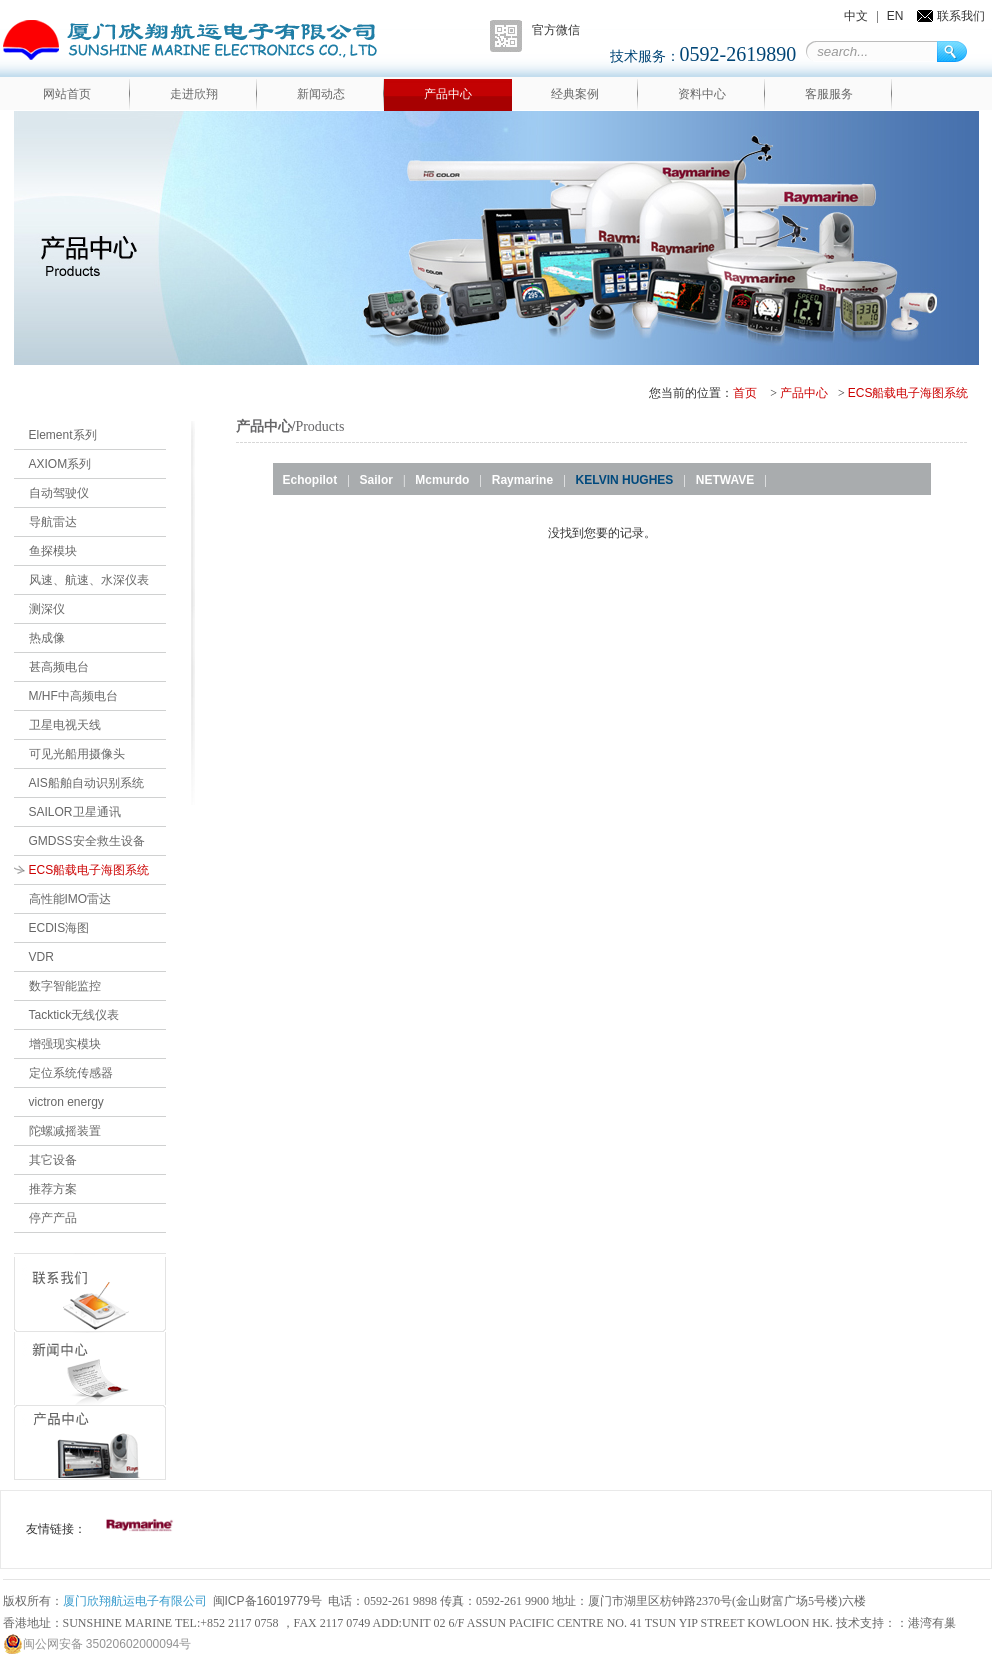 The image size is (992, 1664). What do you see at coordinates (321, 94) in the screenshot?
I see `新闻动态` at bounding box center [321, 94].